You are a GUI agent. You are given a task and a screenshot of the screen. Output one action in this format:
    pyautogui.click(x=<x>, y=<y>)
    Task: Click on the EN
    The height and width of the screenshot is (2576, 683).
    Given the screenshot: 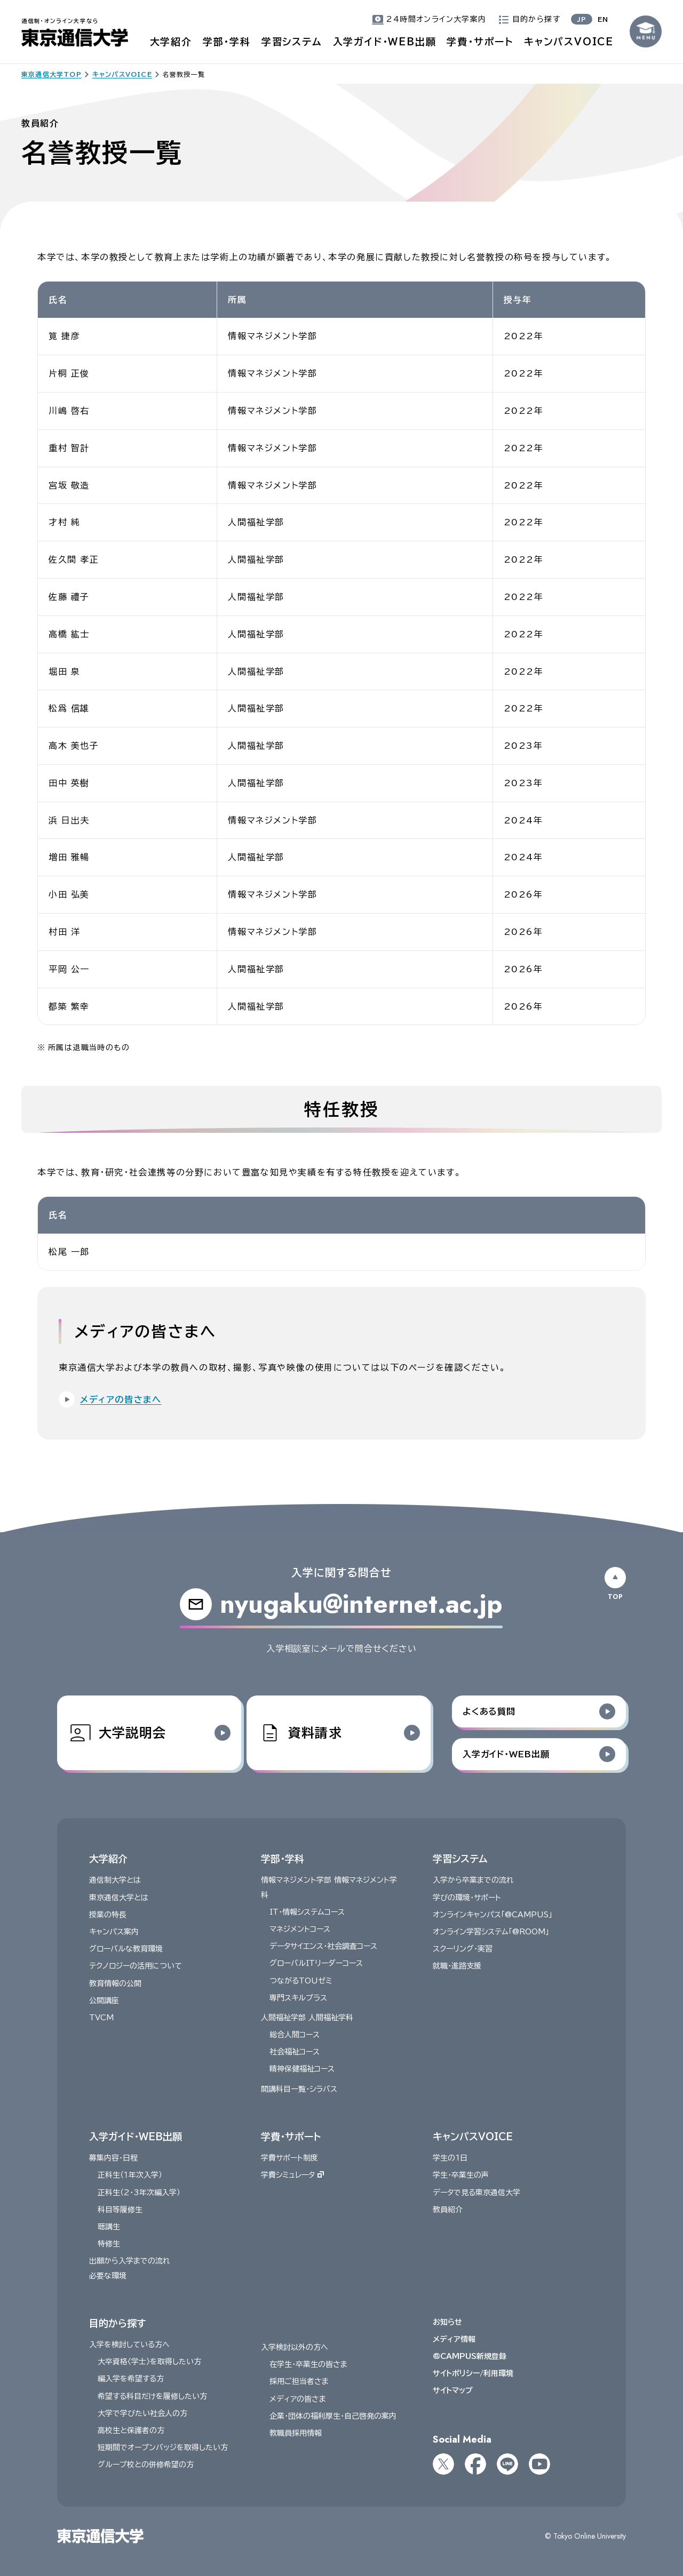 What is the action you would take?
    pyautogui.click(x=603, y=19)
    